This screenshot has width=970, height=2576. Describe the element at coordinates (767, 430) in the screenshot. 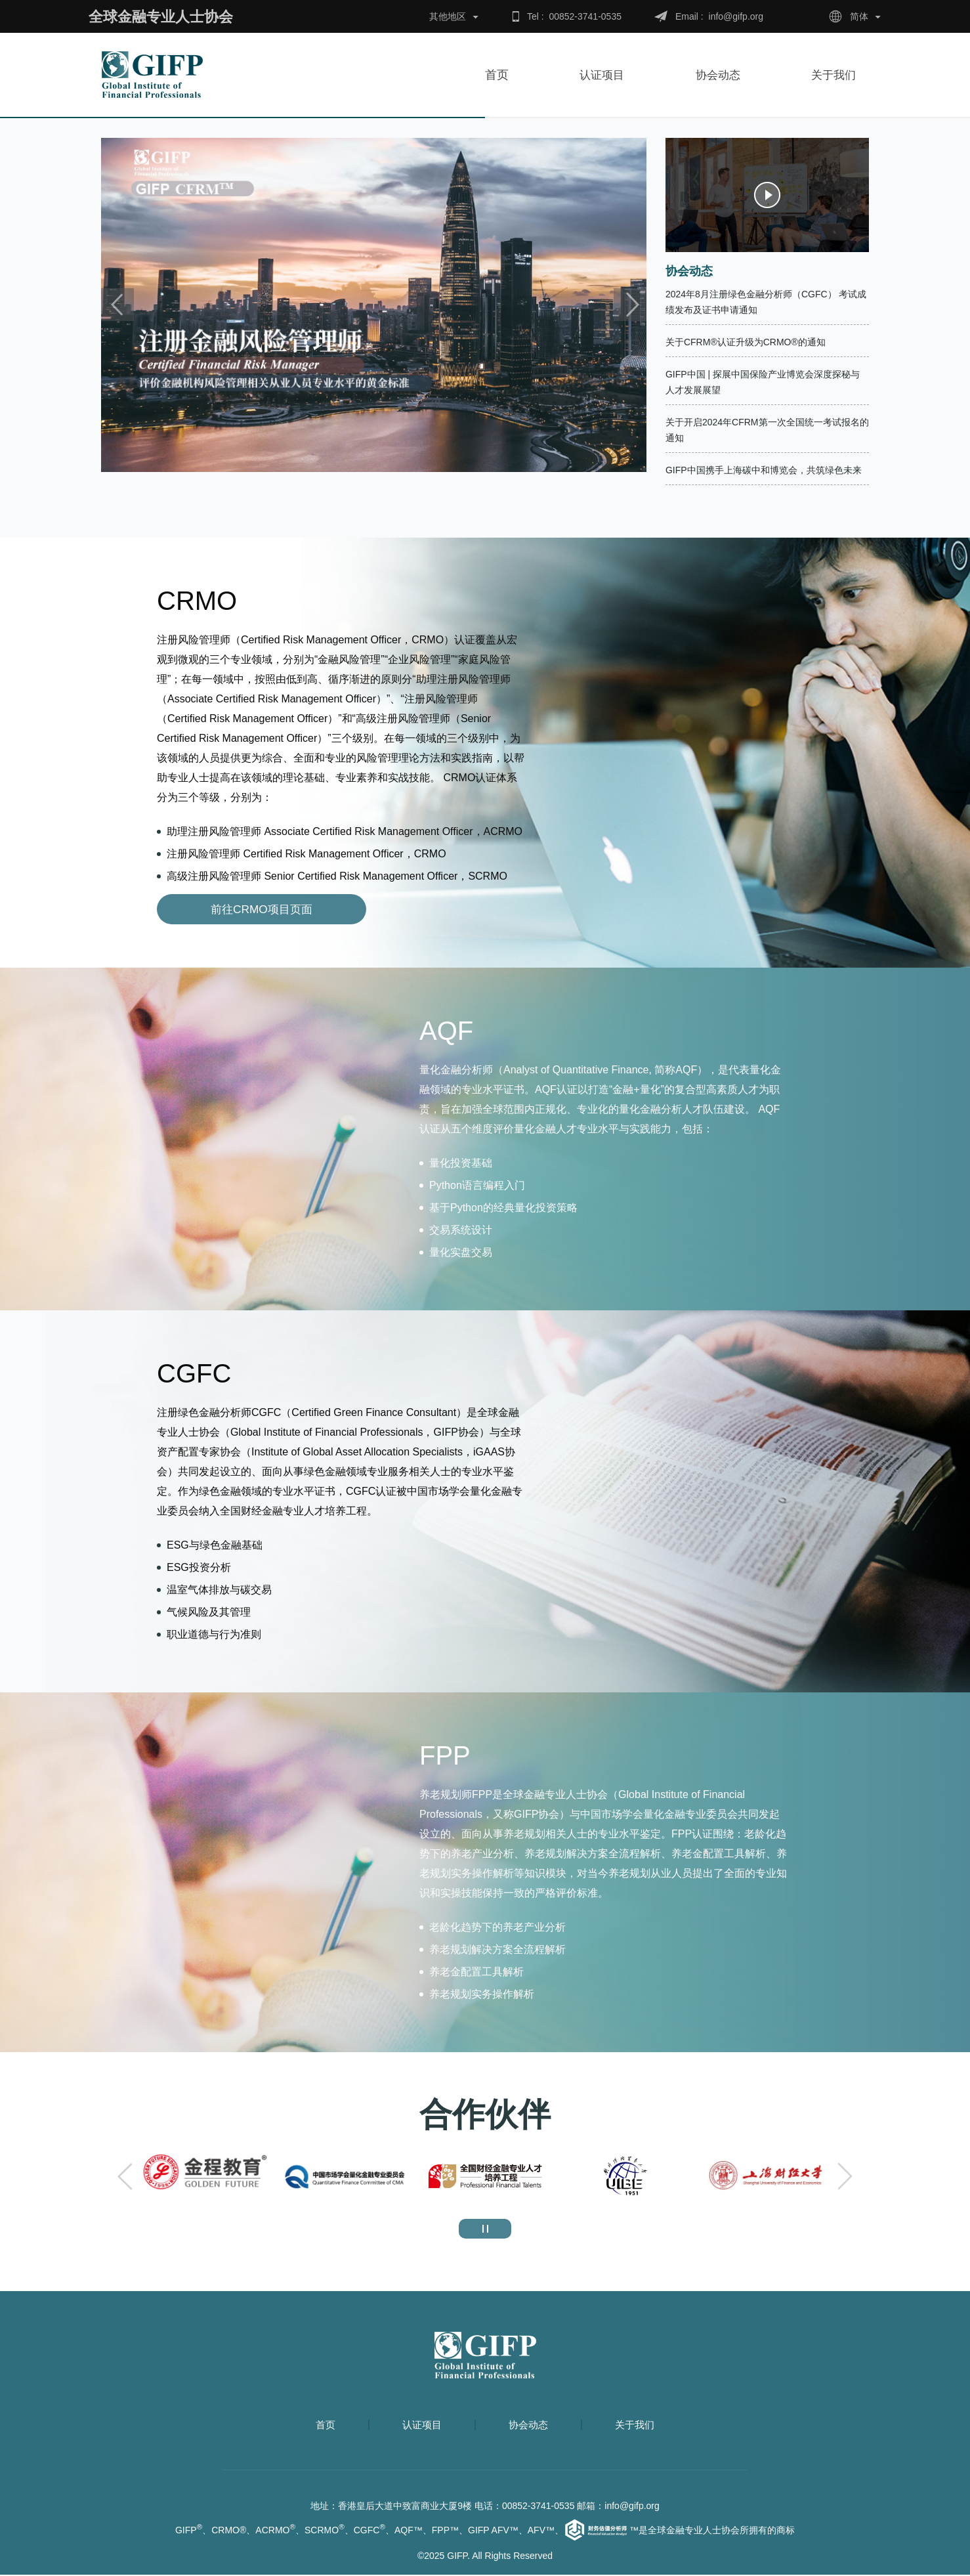

I see `关于开启2024年CFRM第一次全国统一考试报名的通知` at that location.